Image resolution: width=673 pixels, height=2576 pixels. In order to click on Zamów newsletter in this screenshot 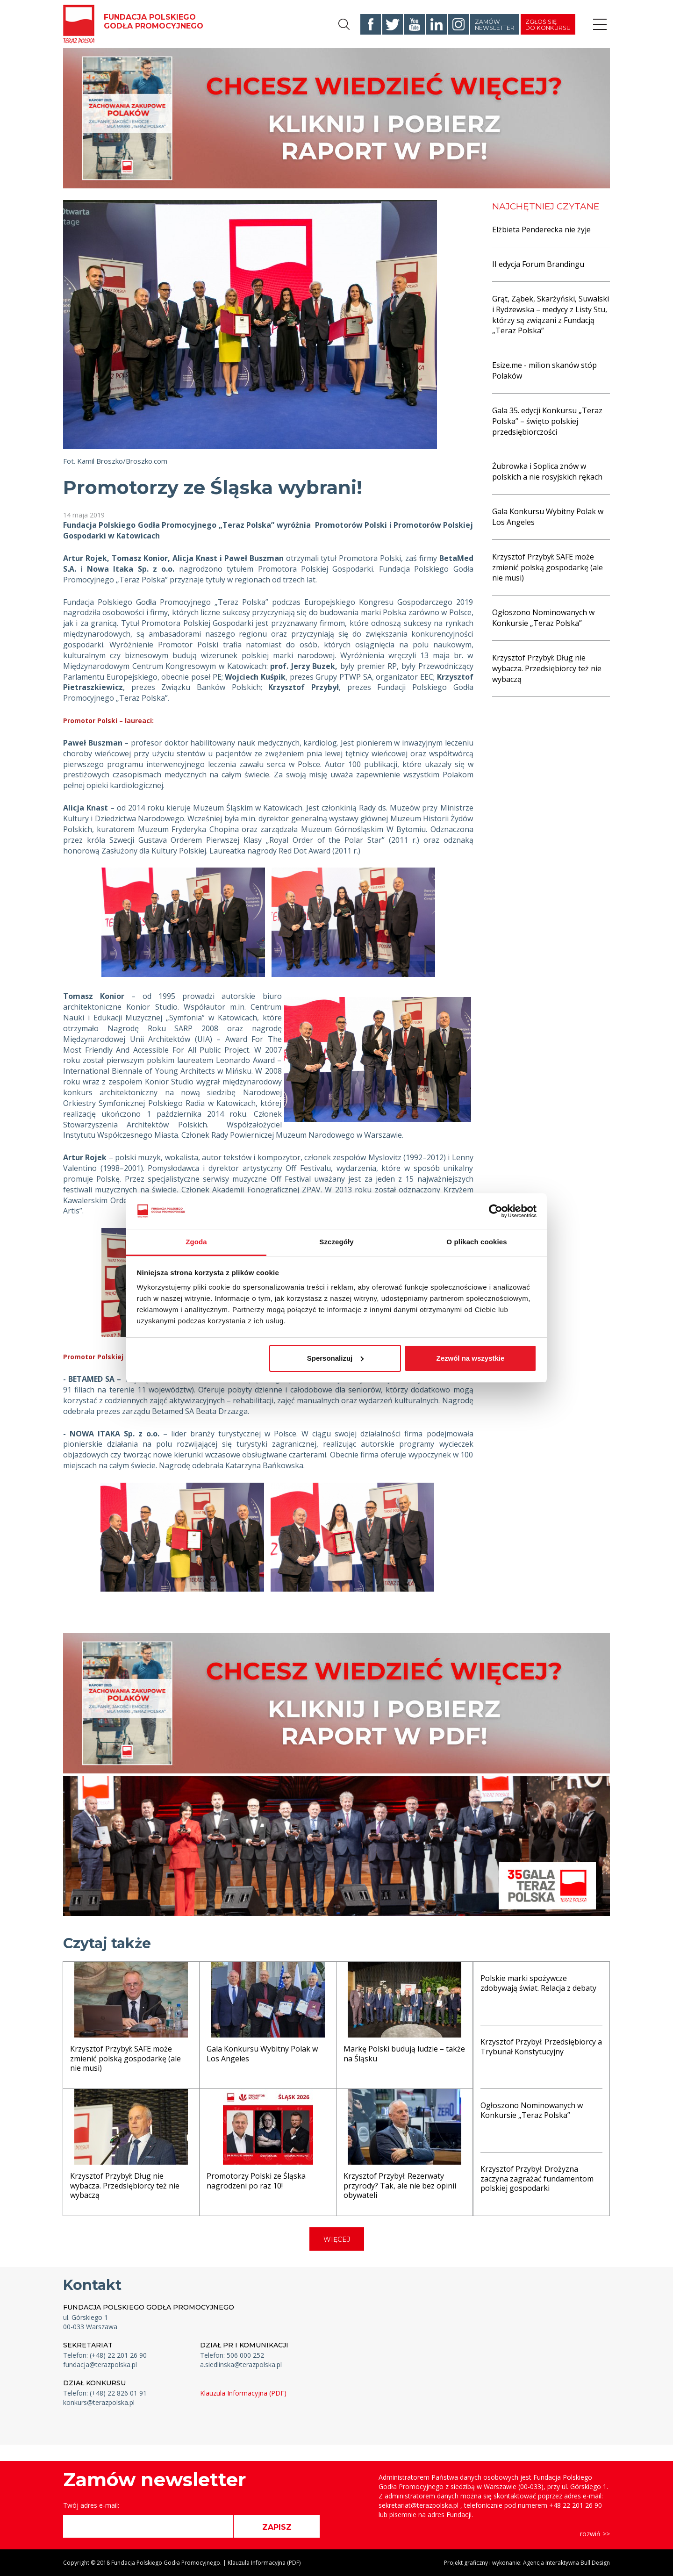, I will do `click(495, 24)`.